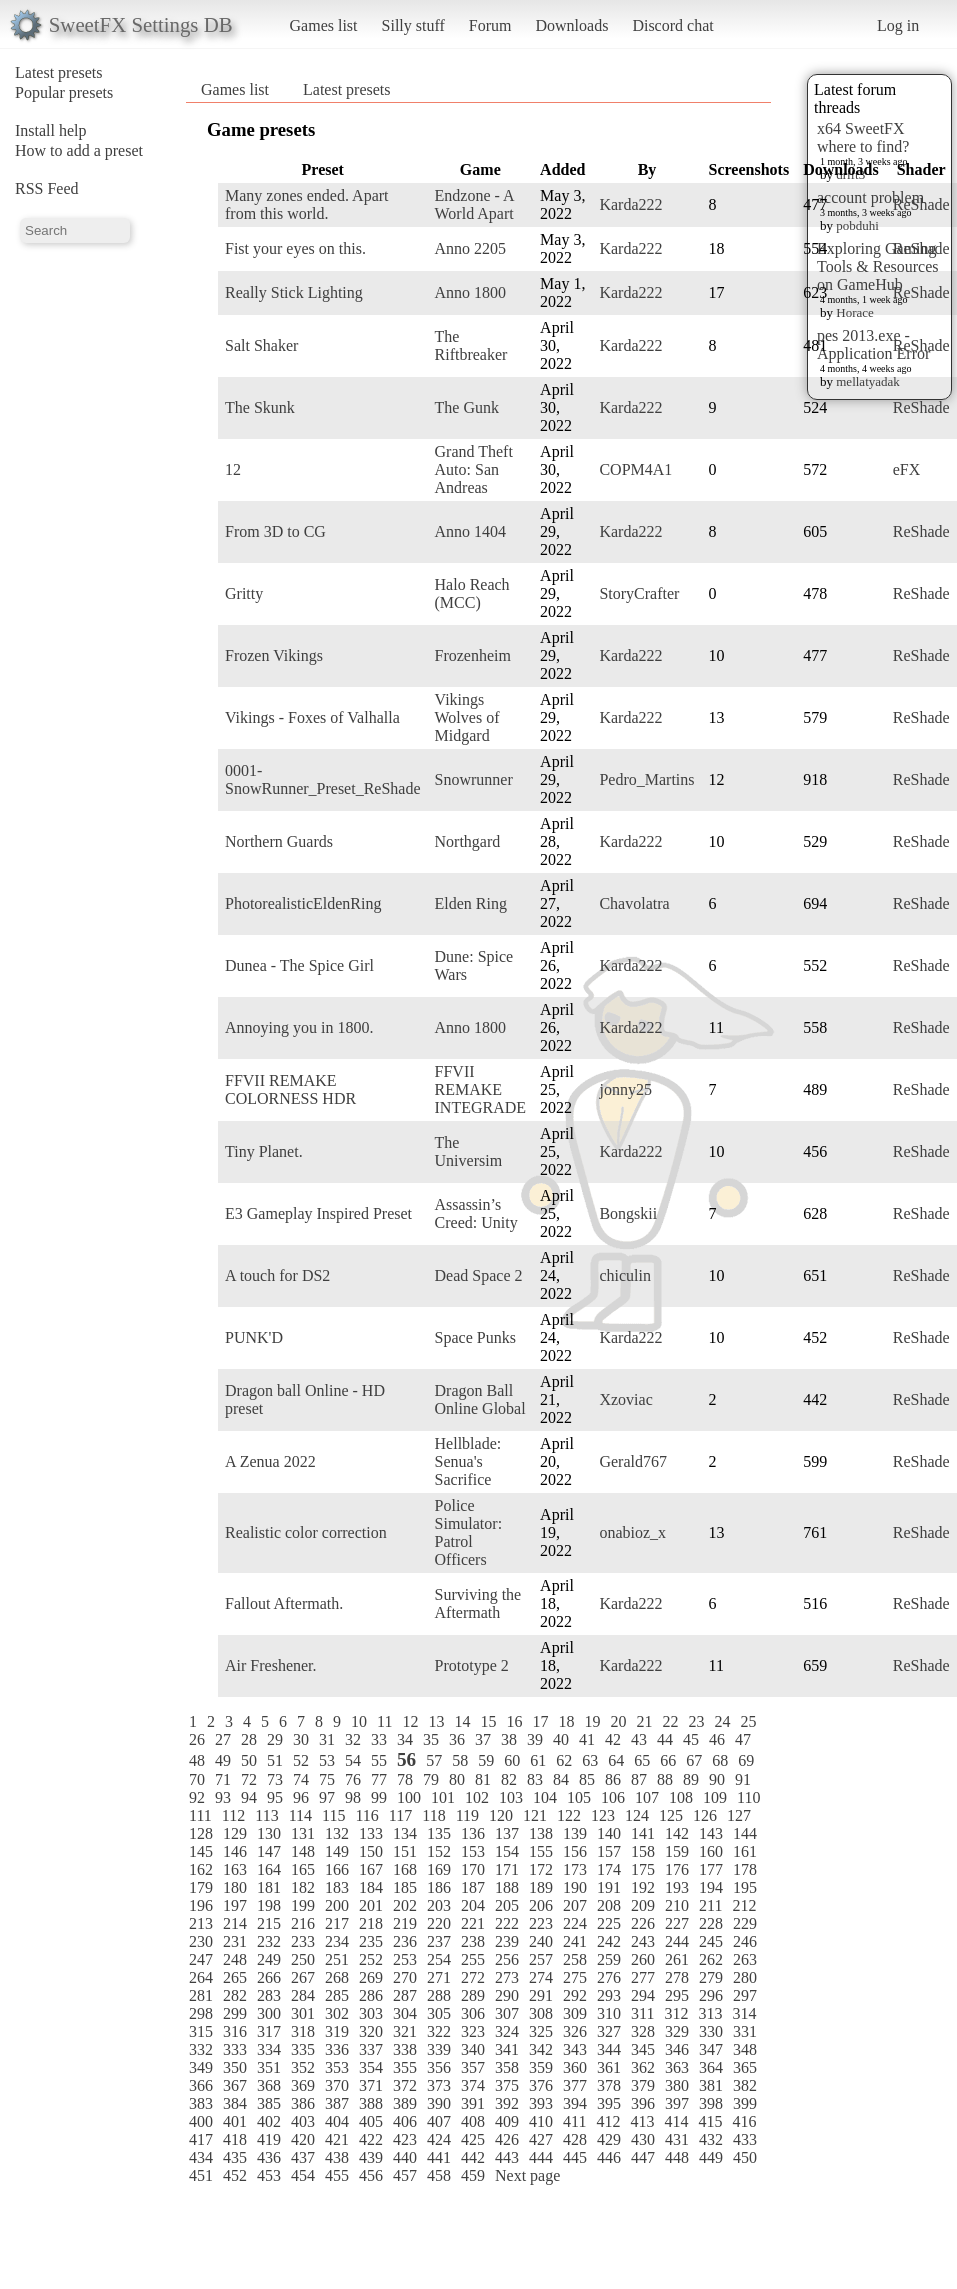 The width and height of the screenshot is (957, 2289). I want to click on 215, so click(269, 1923).